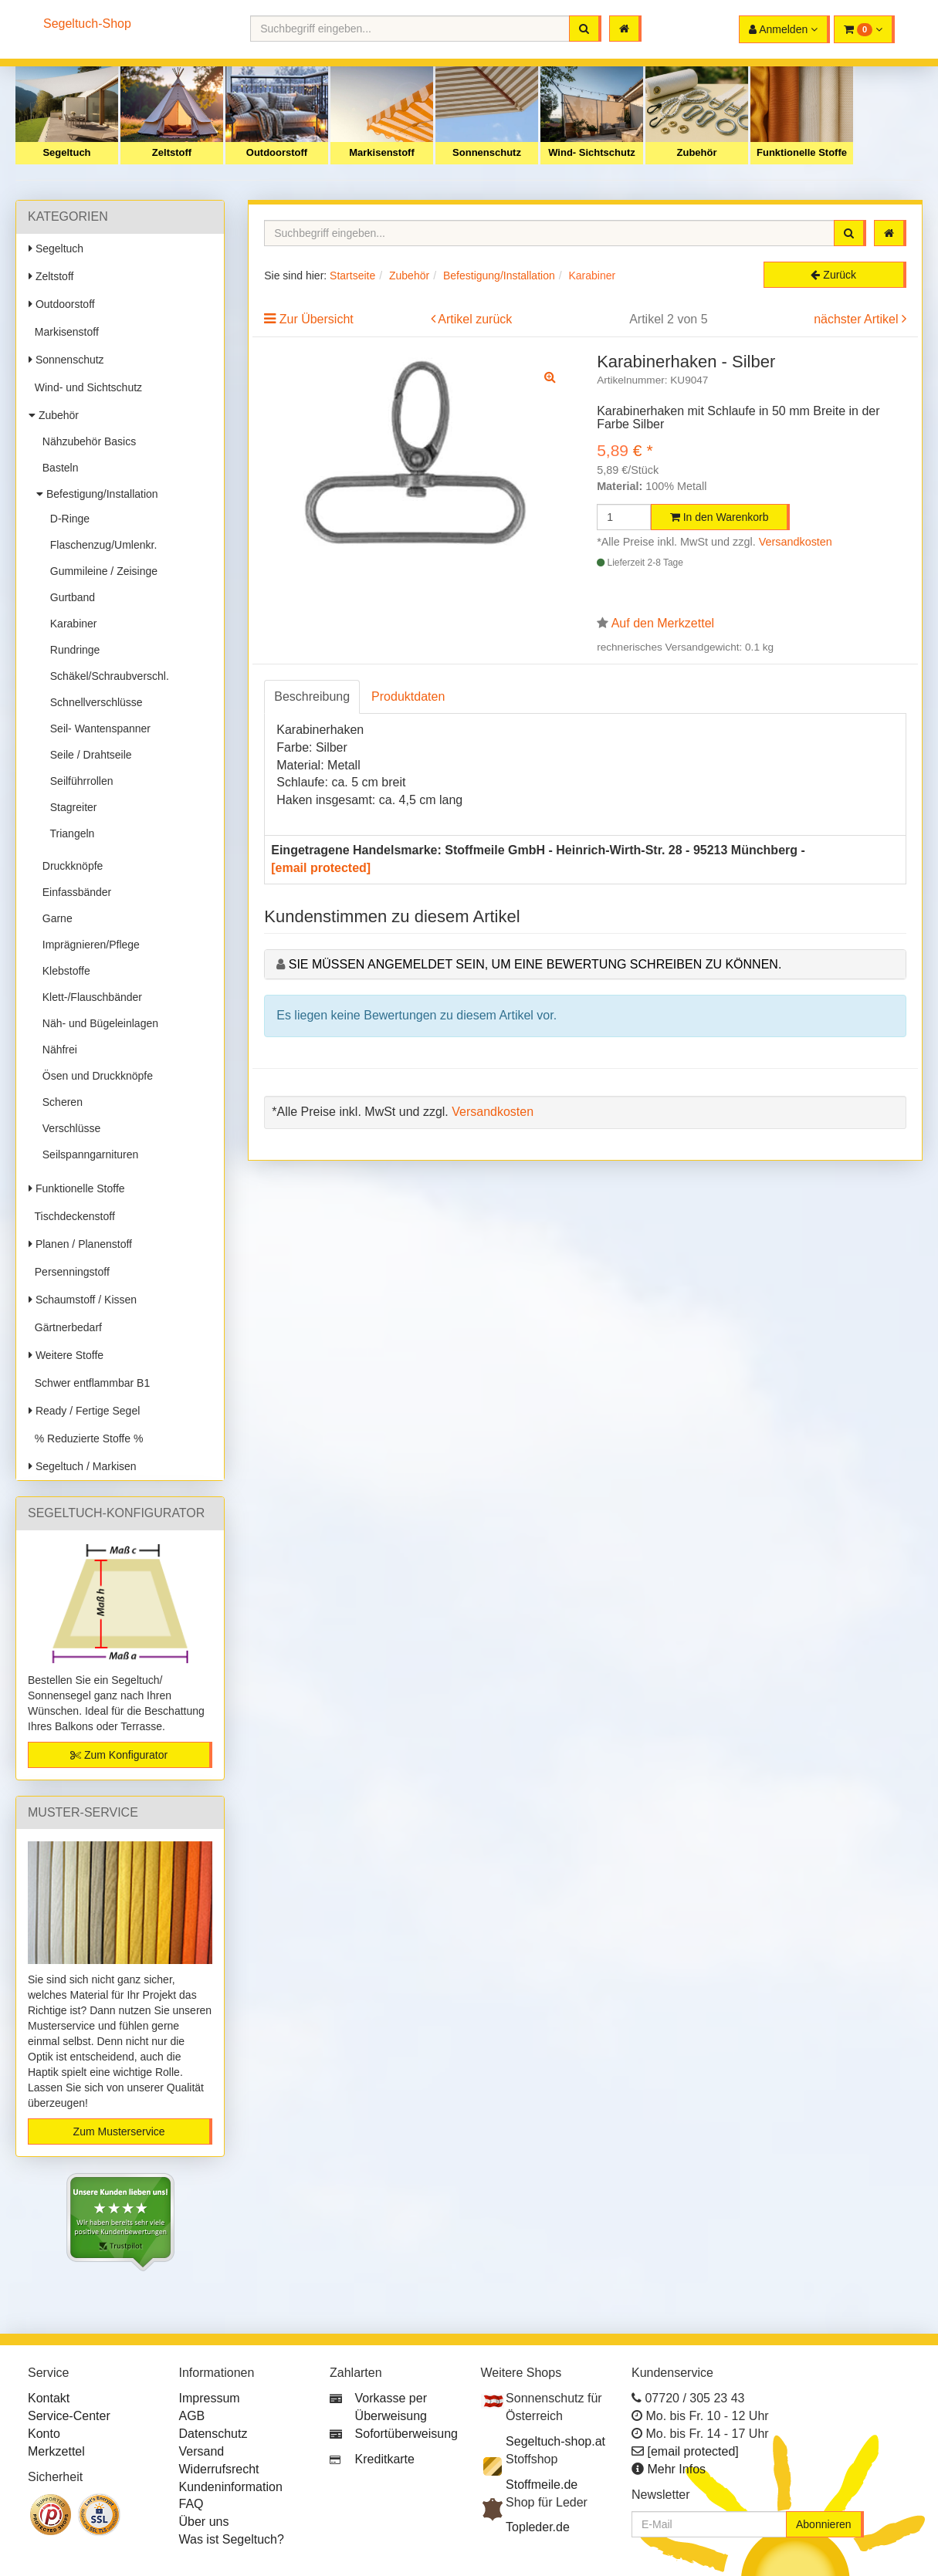 The height and width of the screenshot is (2576, 938). What do you see at coordinates (191, 2503) in the screenshot?
I see `FAQ` at bounding box center [191, 2503].